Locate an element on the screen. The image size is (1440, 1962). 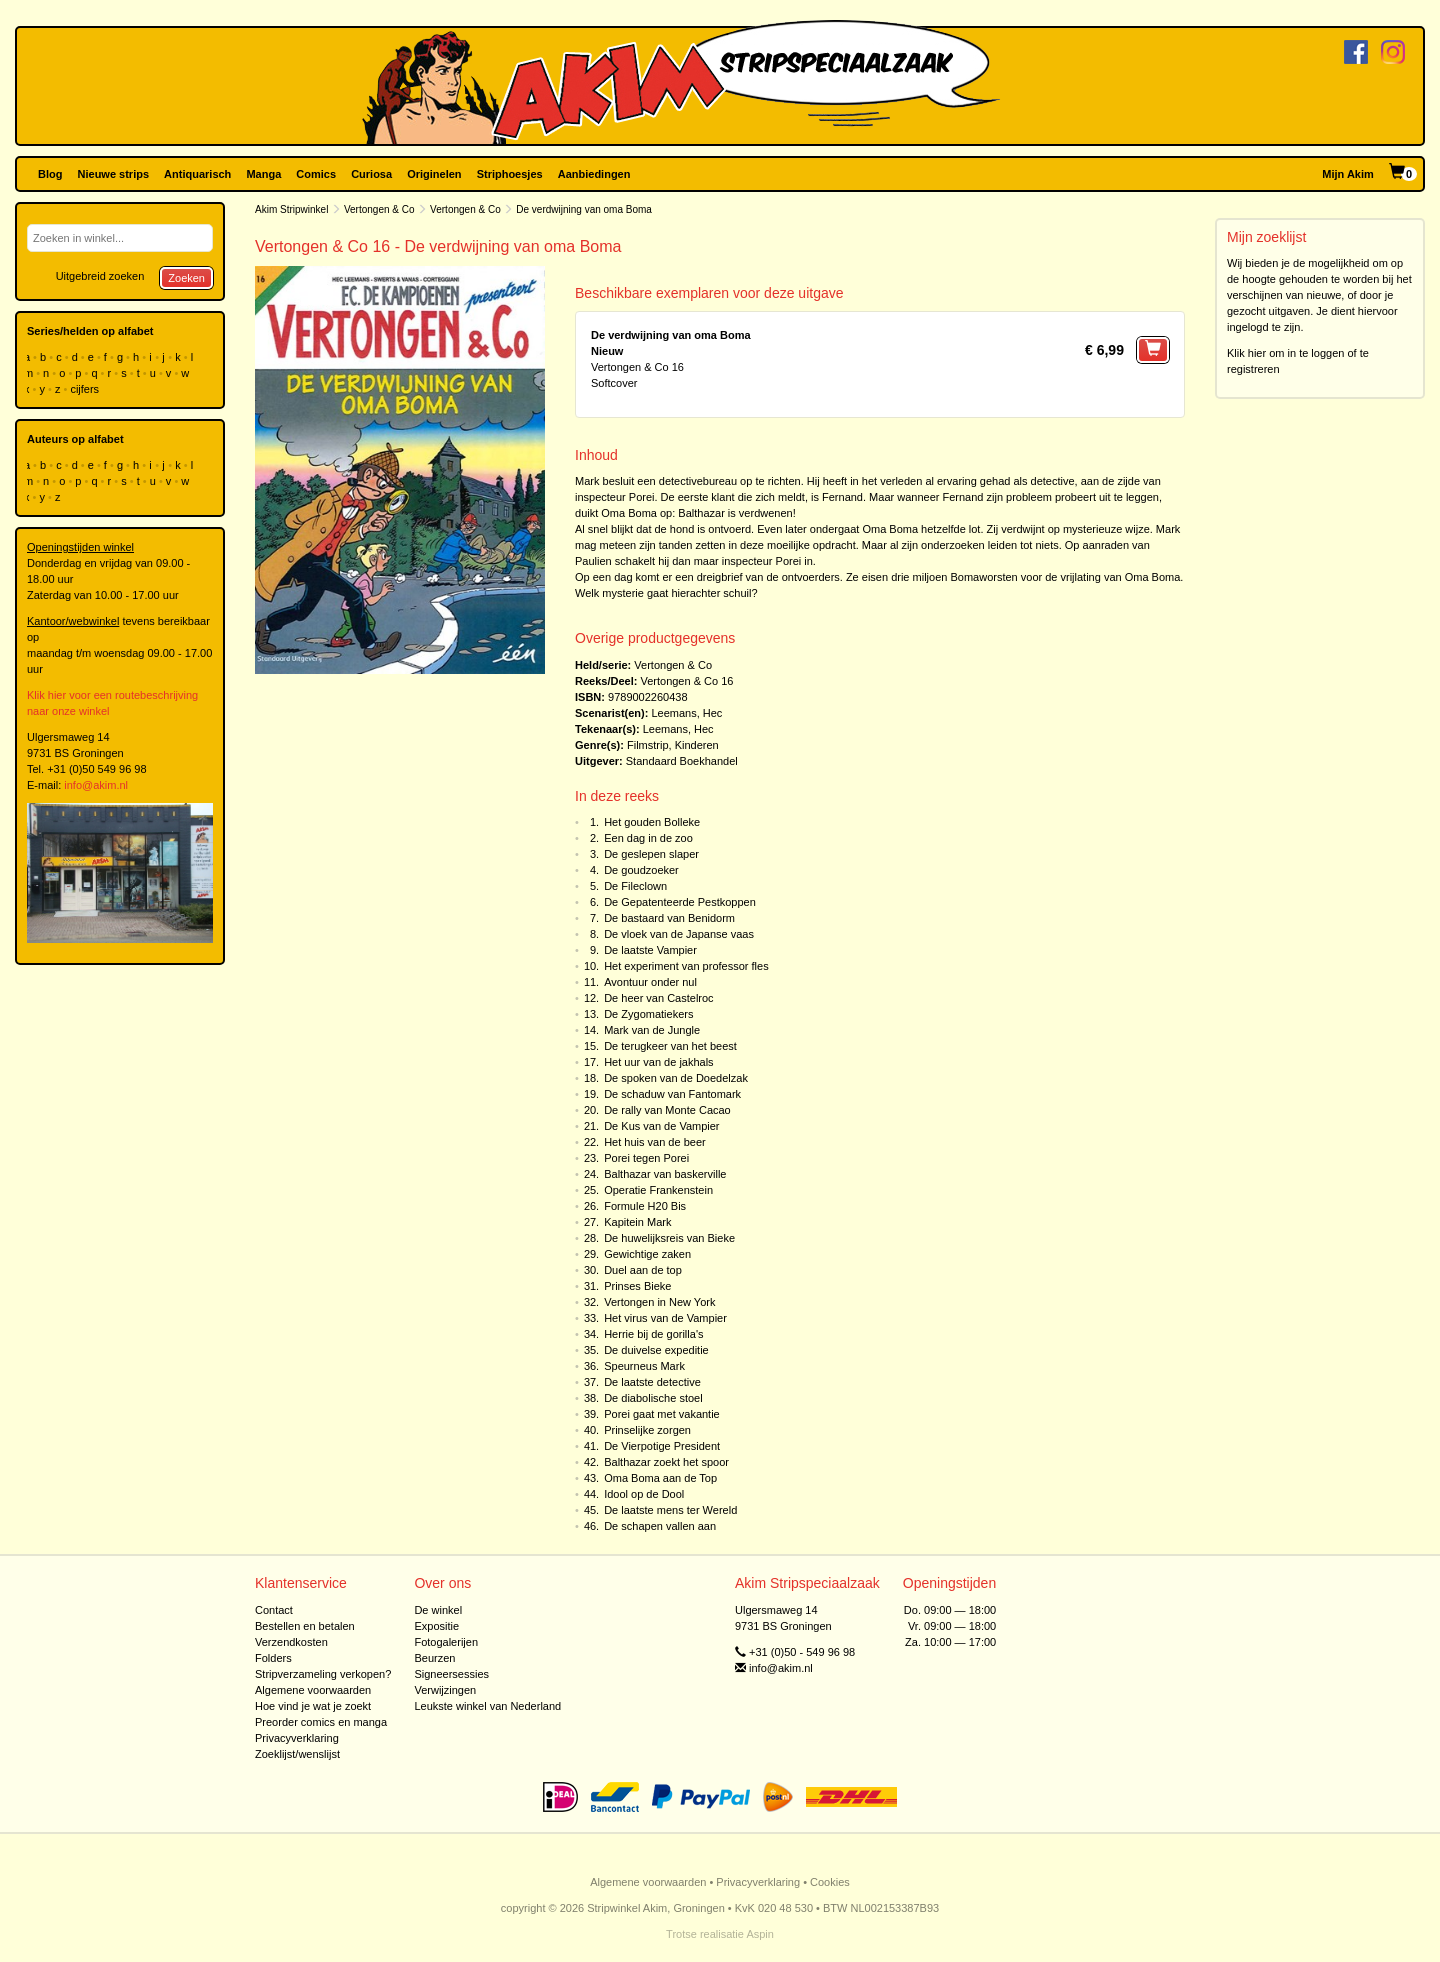
Leukste winkel van Nederland is located at coordinates (487, 1706).